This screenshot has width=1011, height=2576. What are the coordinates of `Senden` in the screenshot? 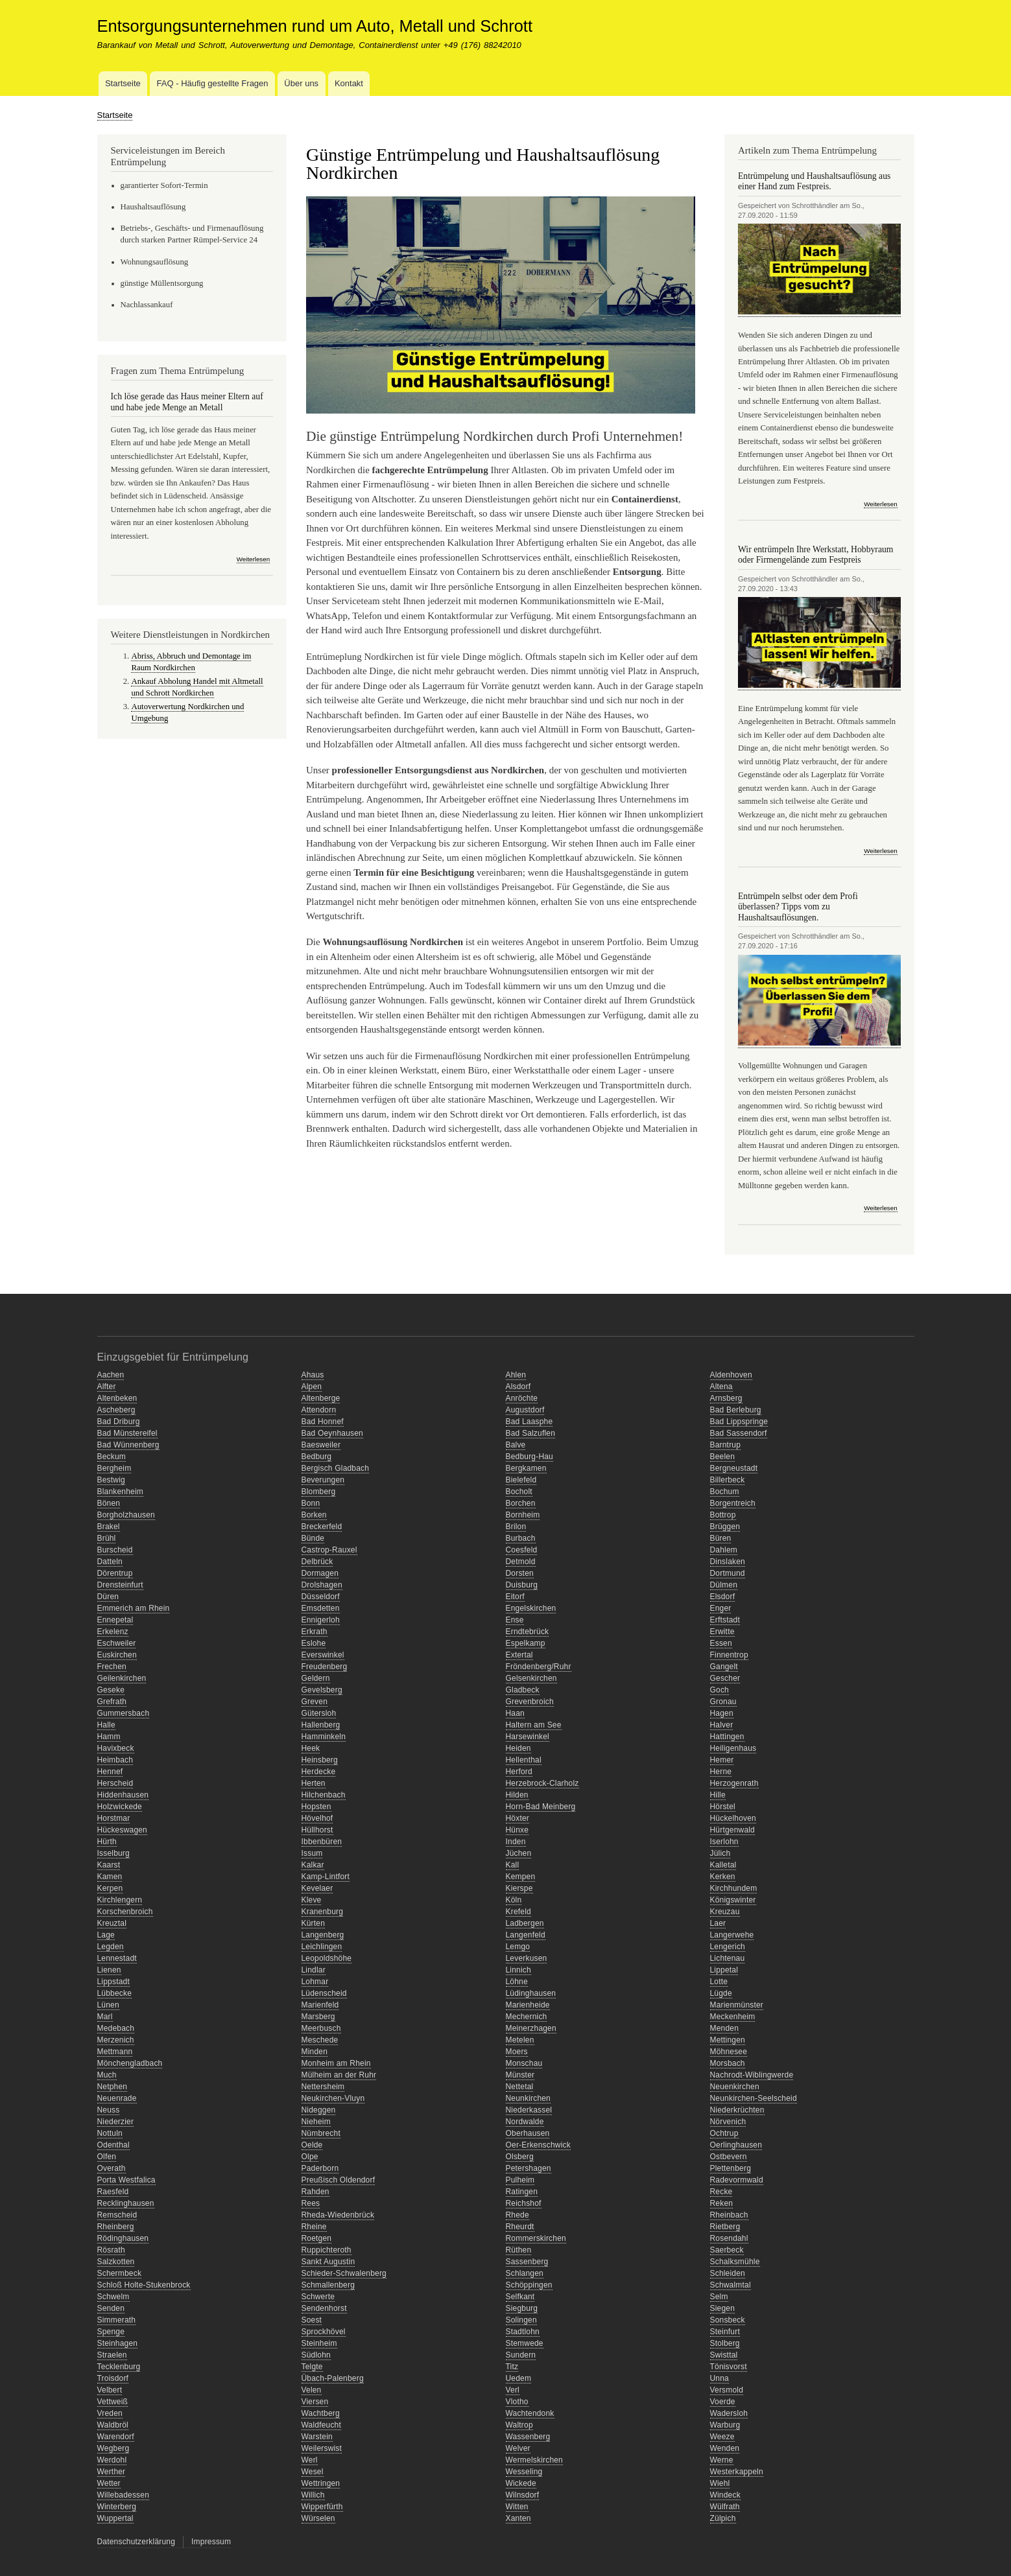 It's located at (111, 2308).